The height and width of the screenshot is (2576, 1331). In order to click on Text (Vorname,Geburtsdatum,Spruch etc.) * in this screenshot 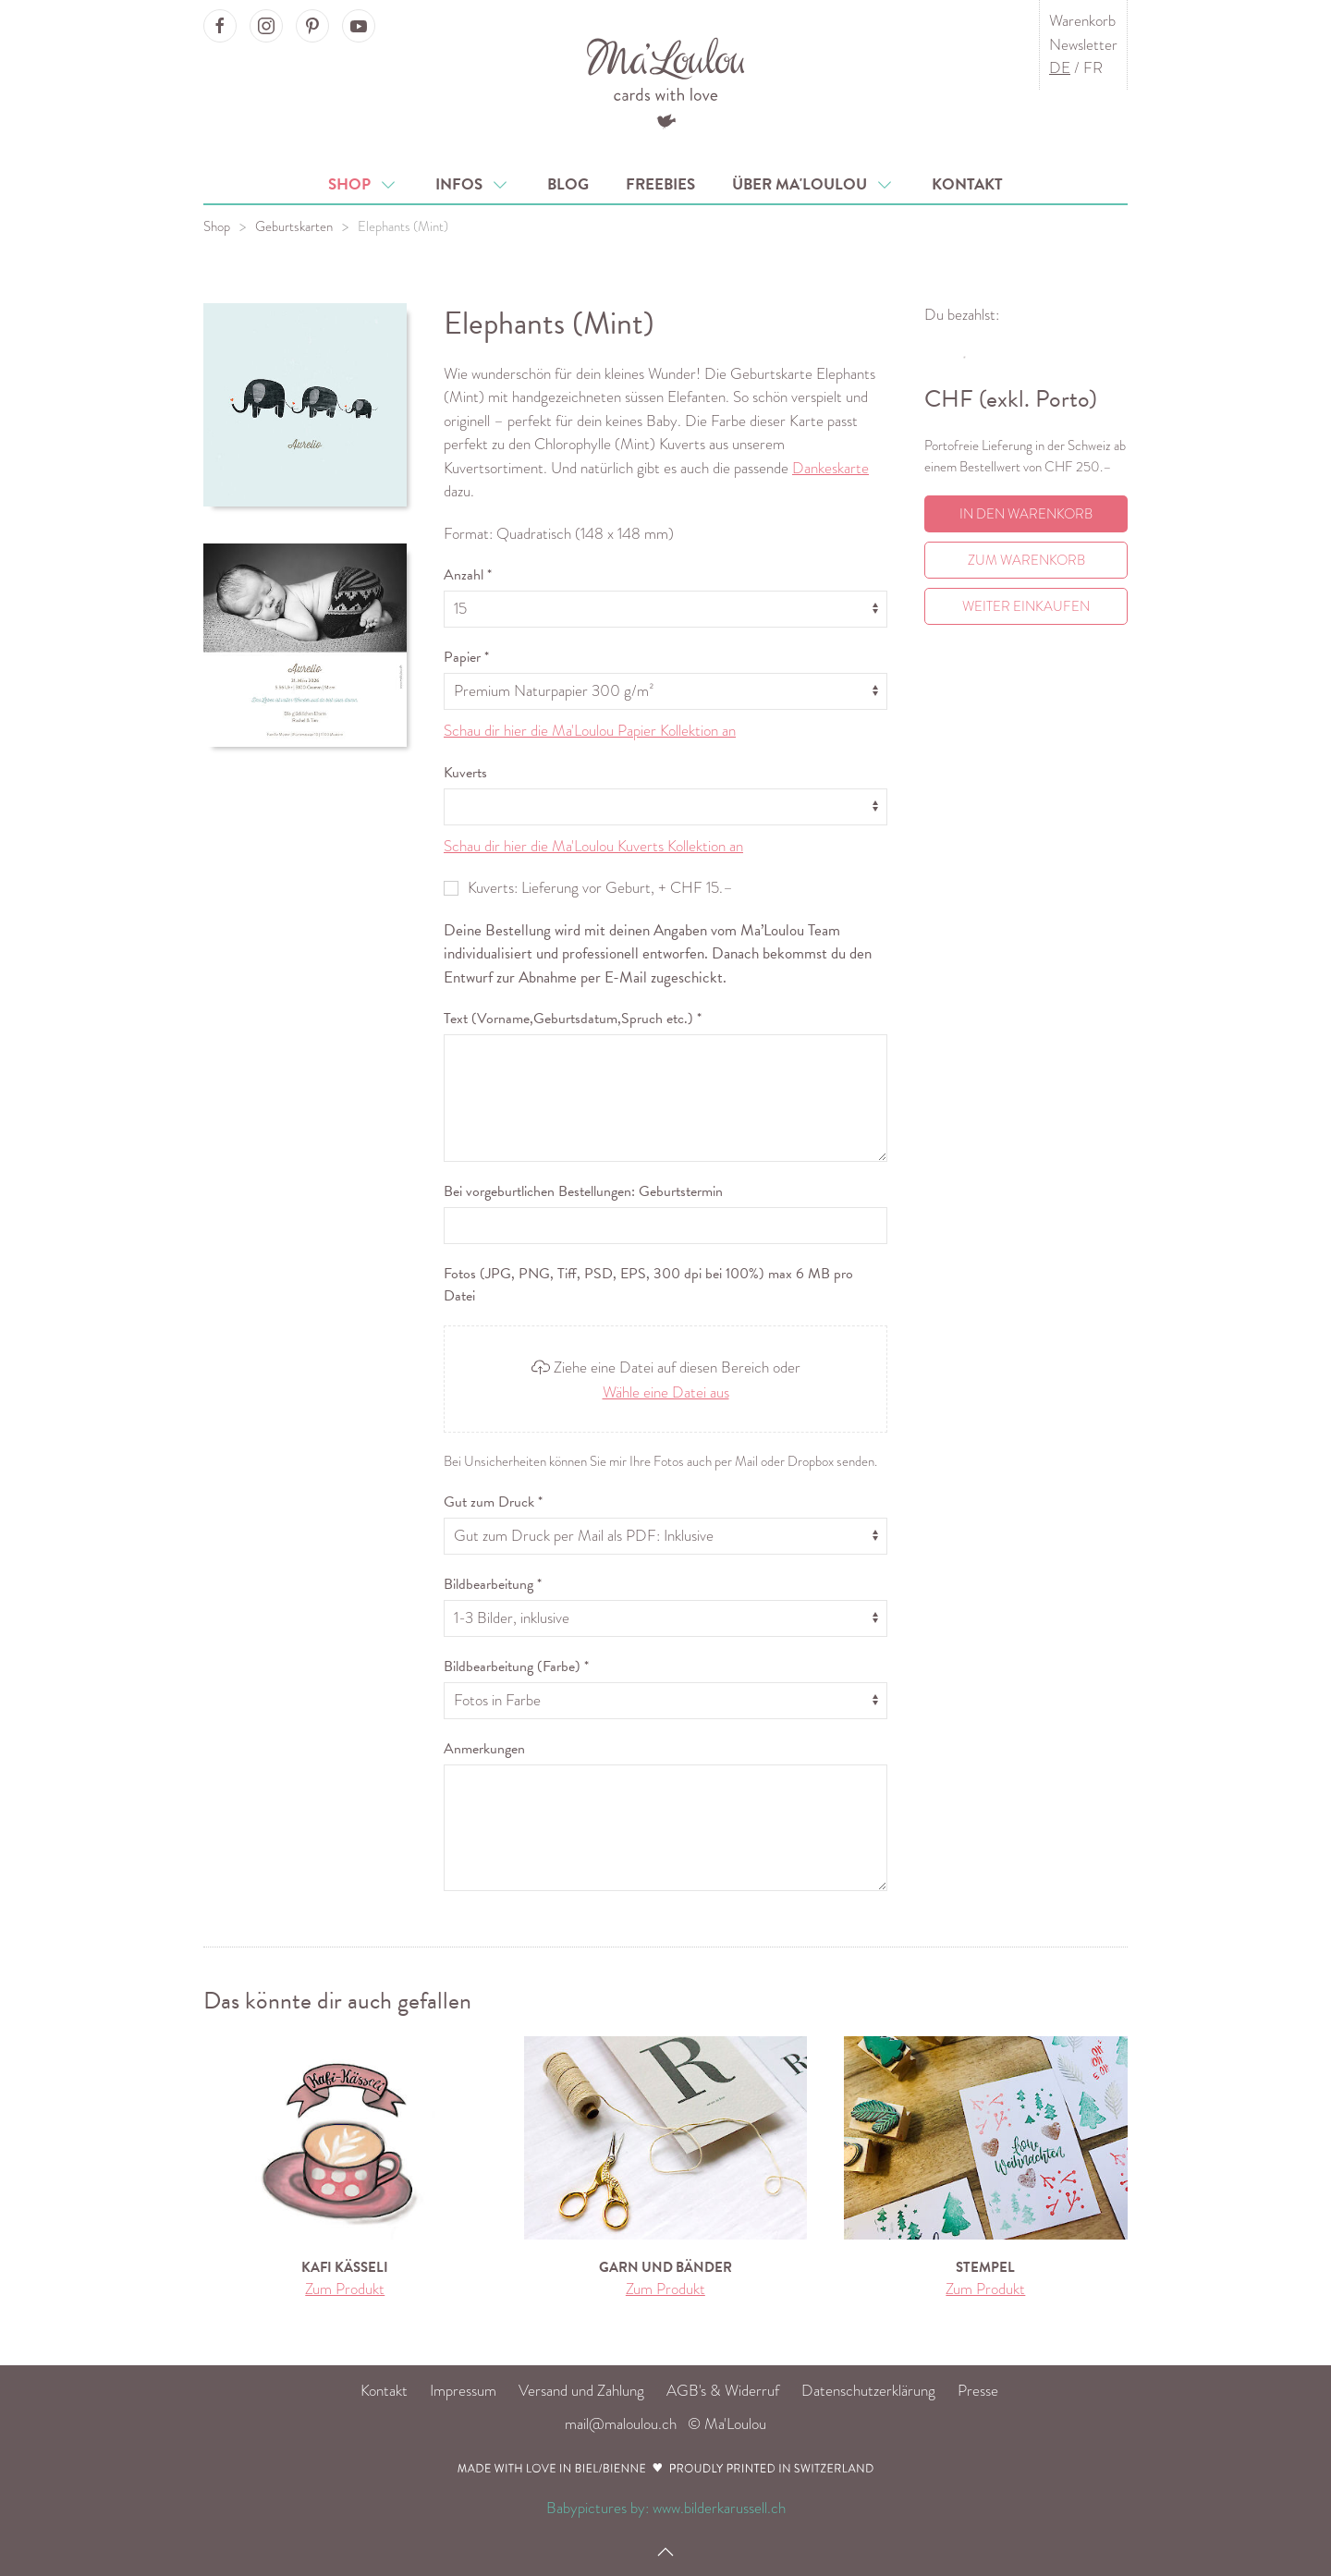, I will do `click(573, 1018)`.